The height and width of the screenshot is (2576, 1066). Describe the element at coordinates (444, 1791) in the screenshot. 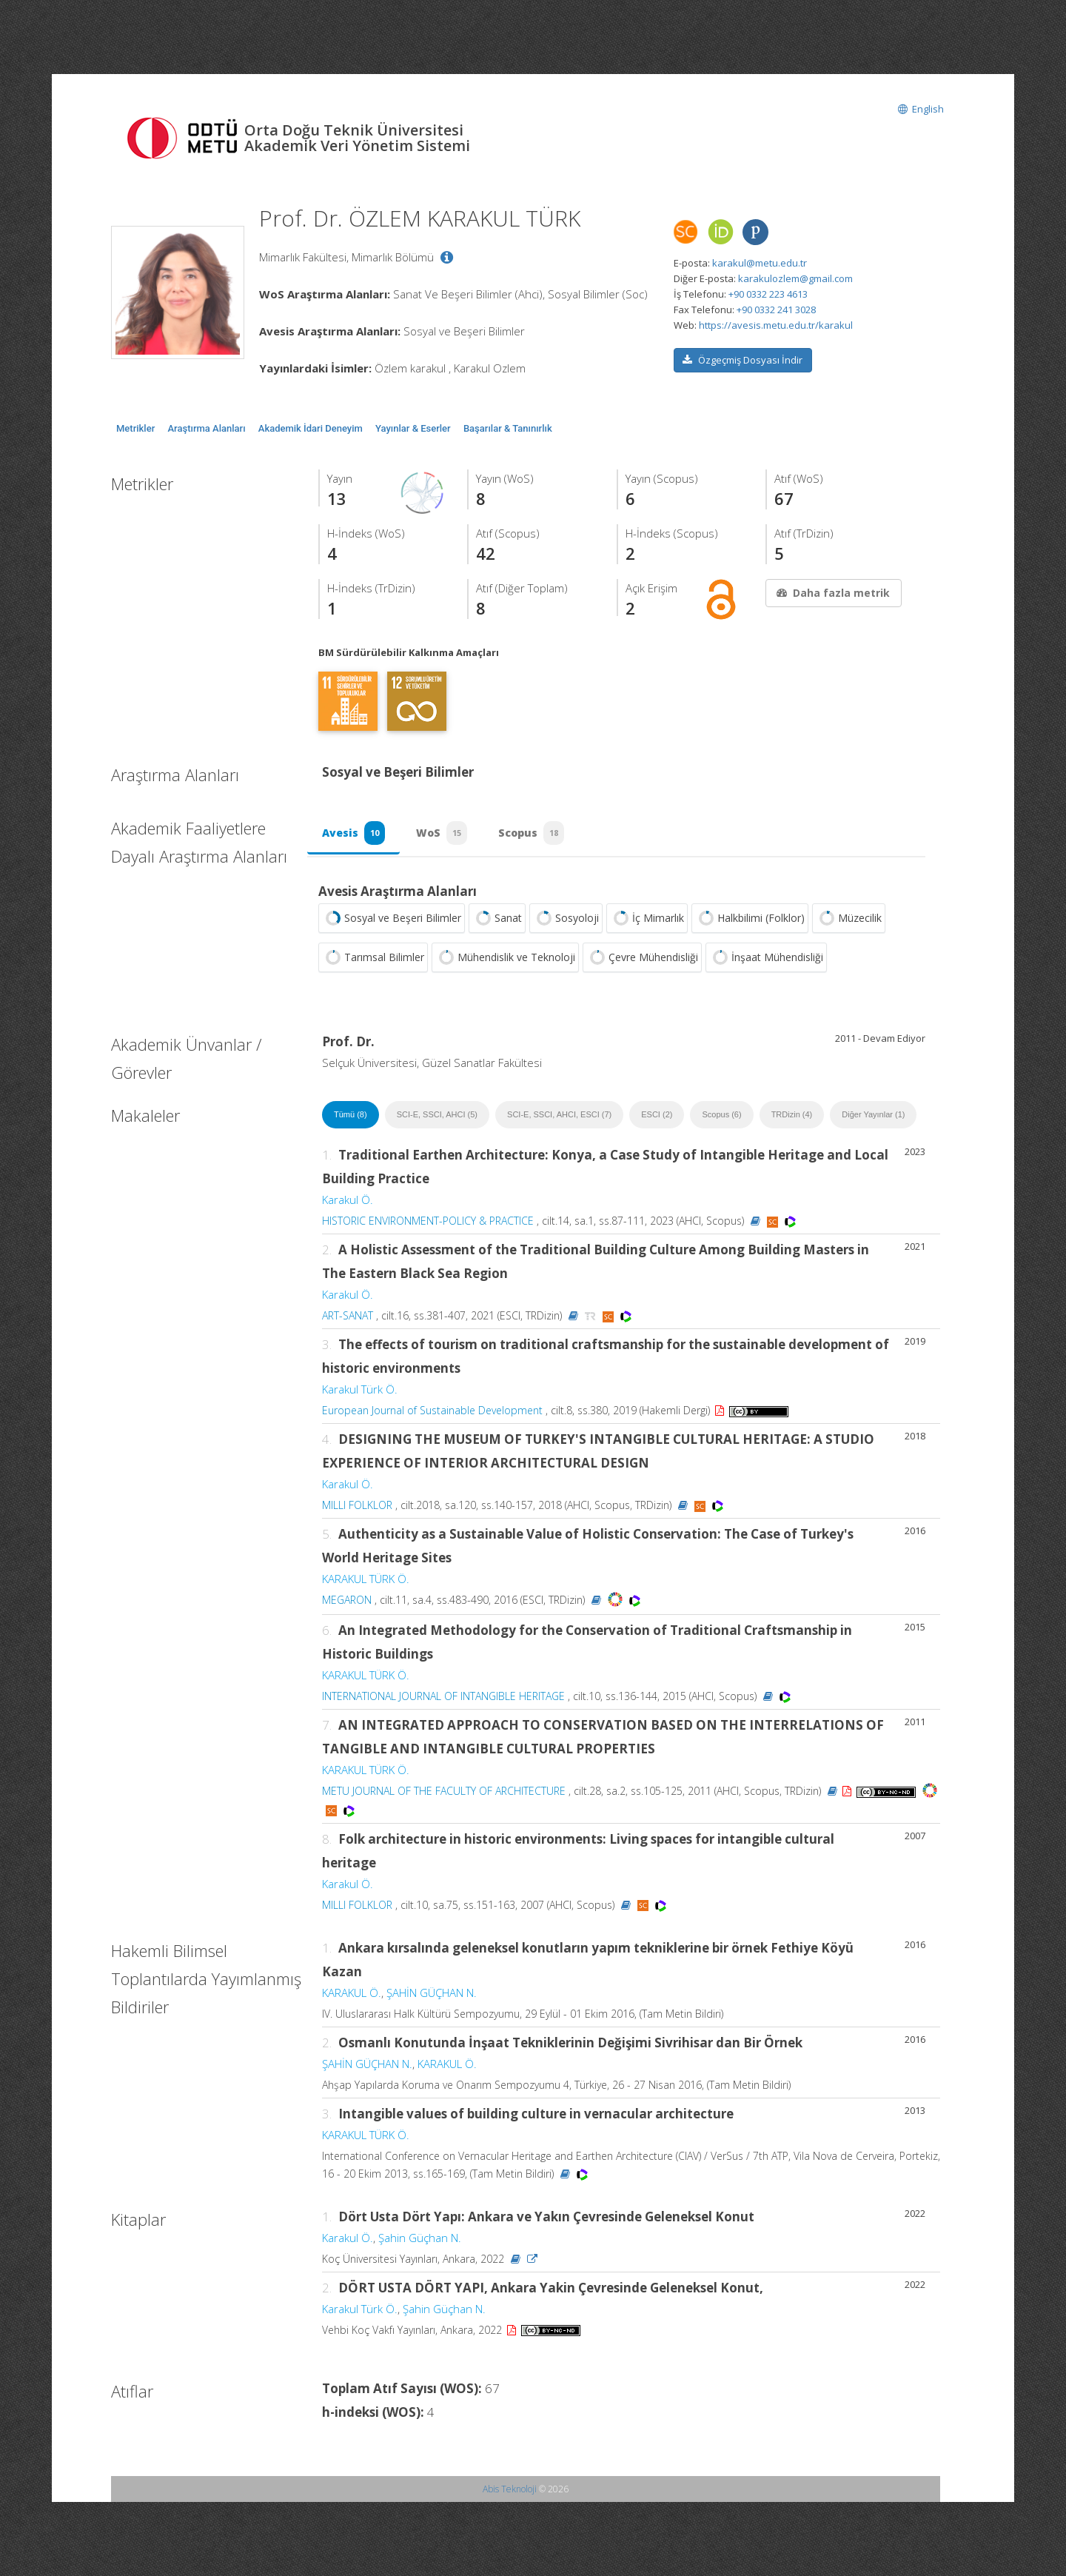

I see `METU JOURNAL OF THE FACULTY OF ARCHITECTURE` at that location.